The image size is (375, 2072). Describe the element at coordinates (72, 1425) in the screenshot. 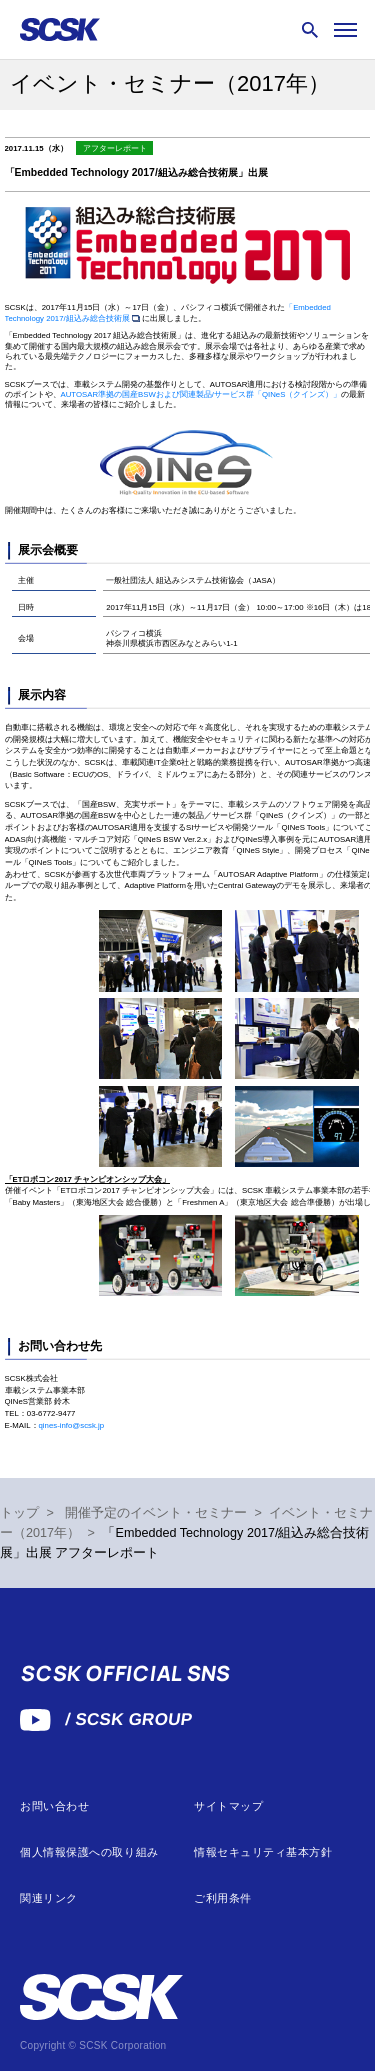

I see `qines-info@scsk.jp` at that location.